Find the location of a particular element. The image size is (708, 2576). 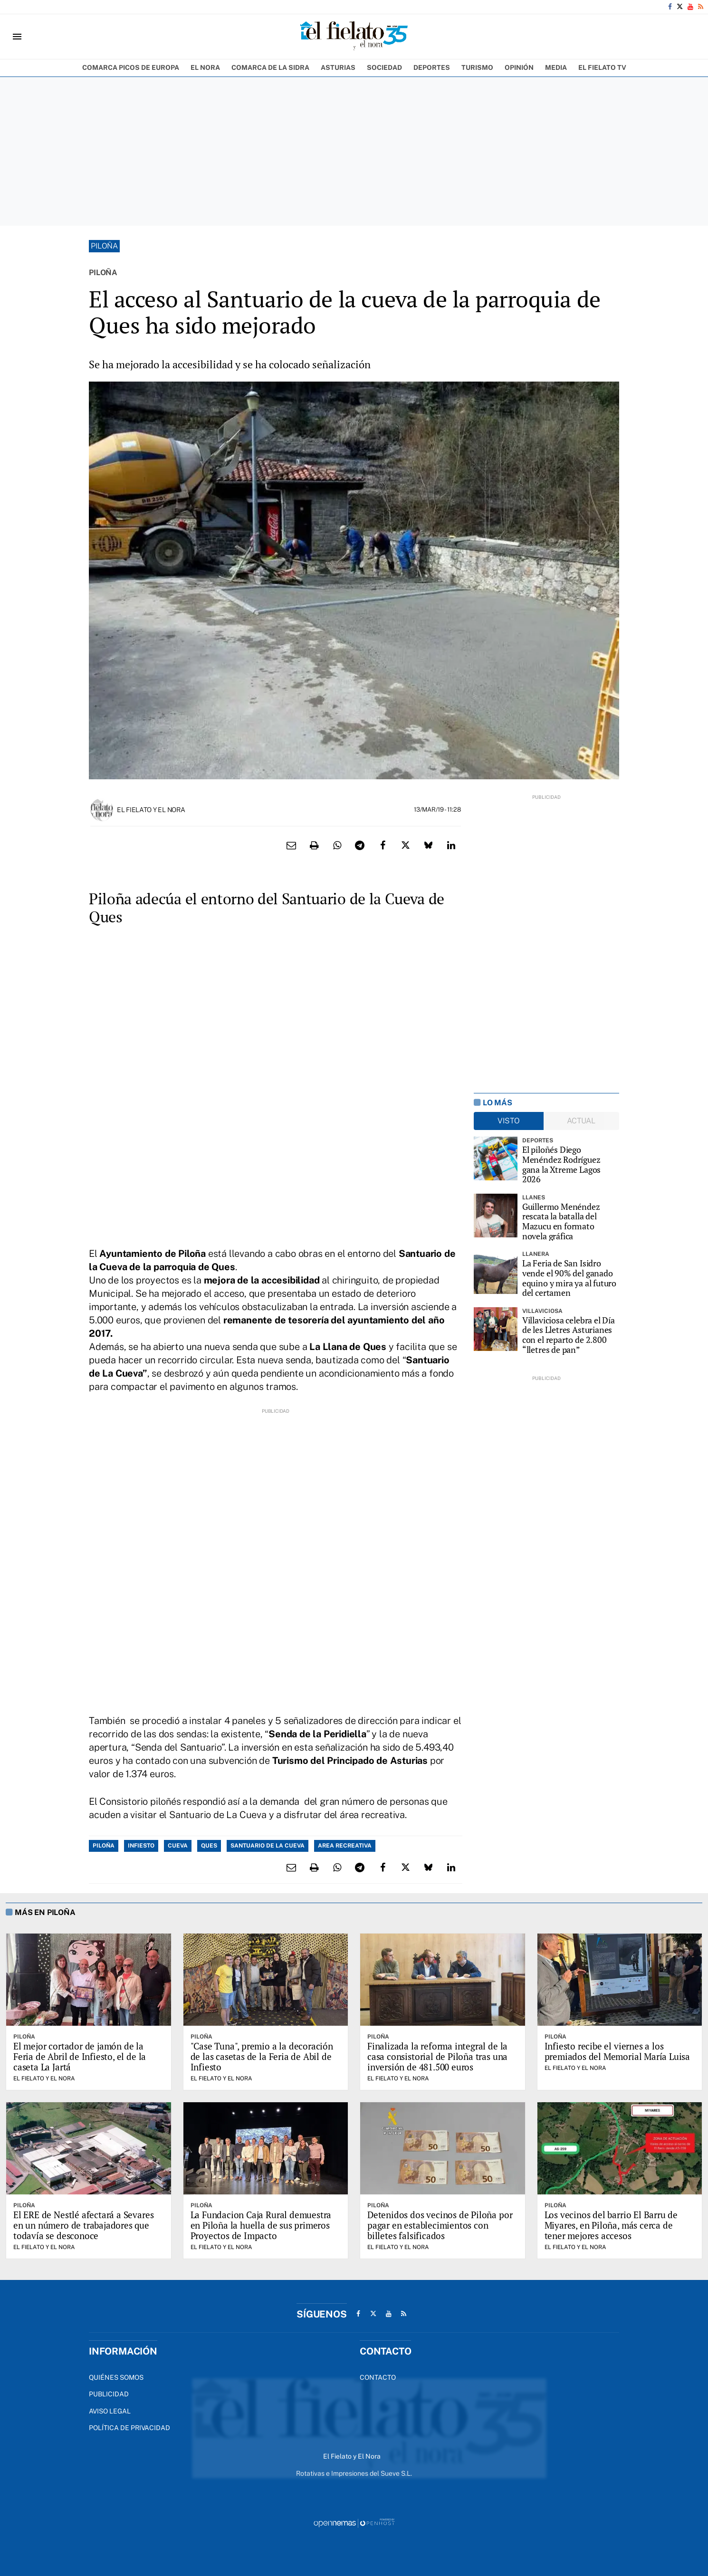

Contacto is located at coordinates (378, 2377).